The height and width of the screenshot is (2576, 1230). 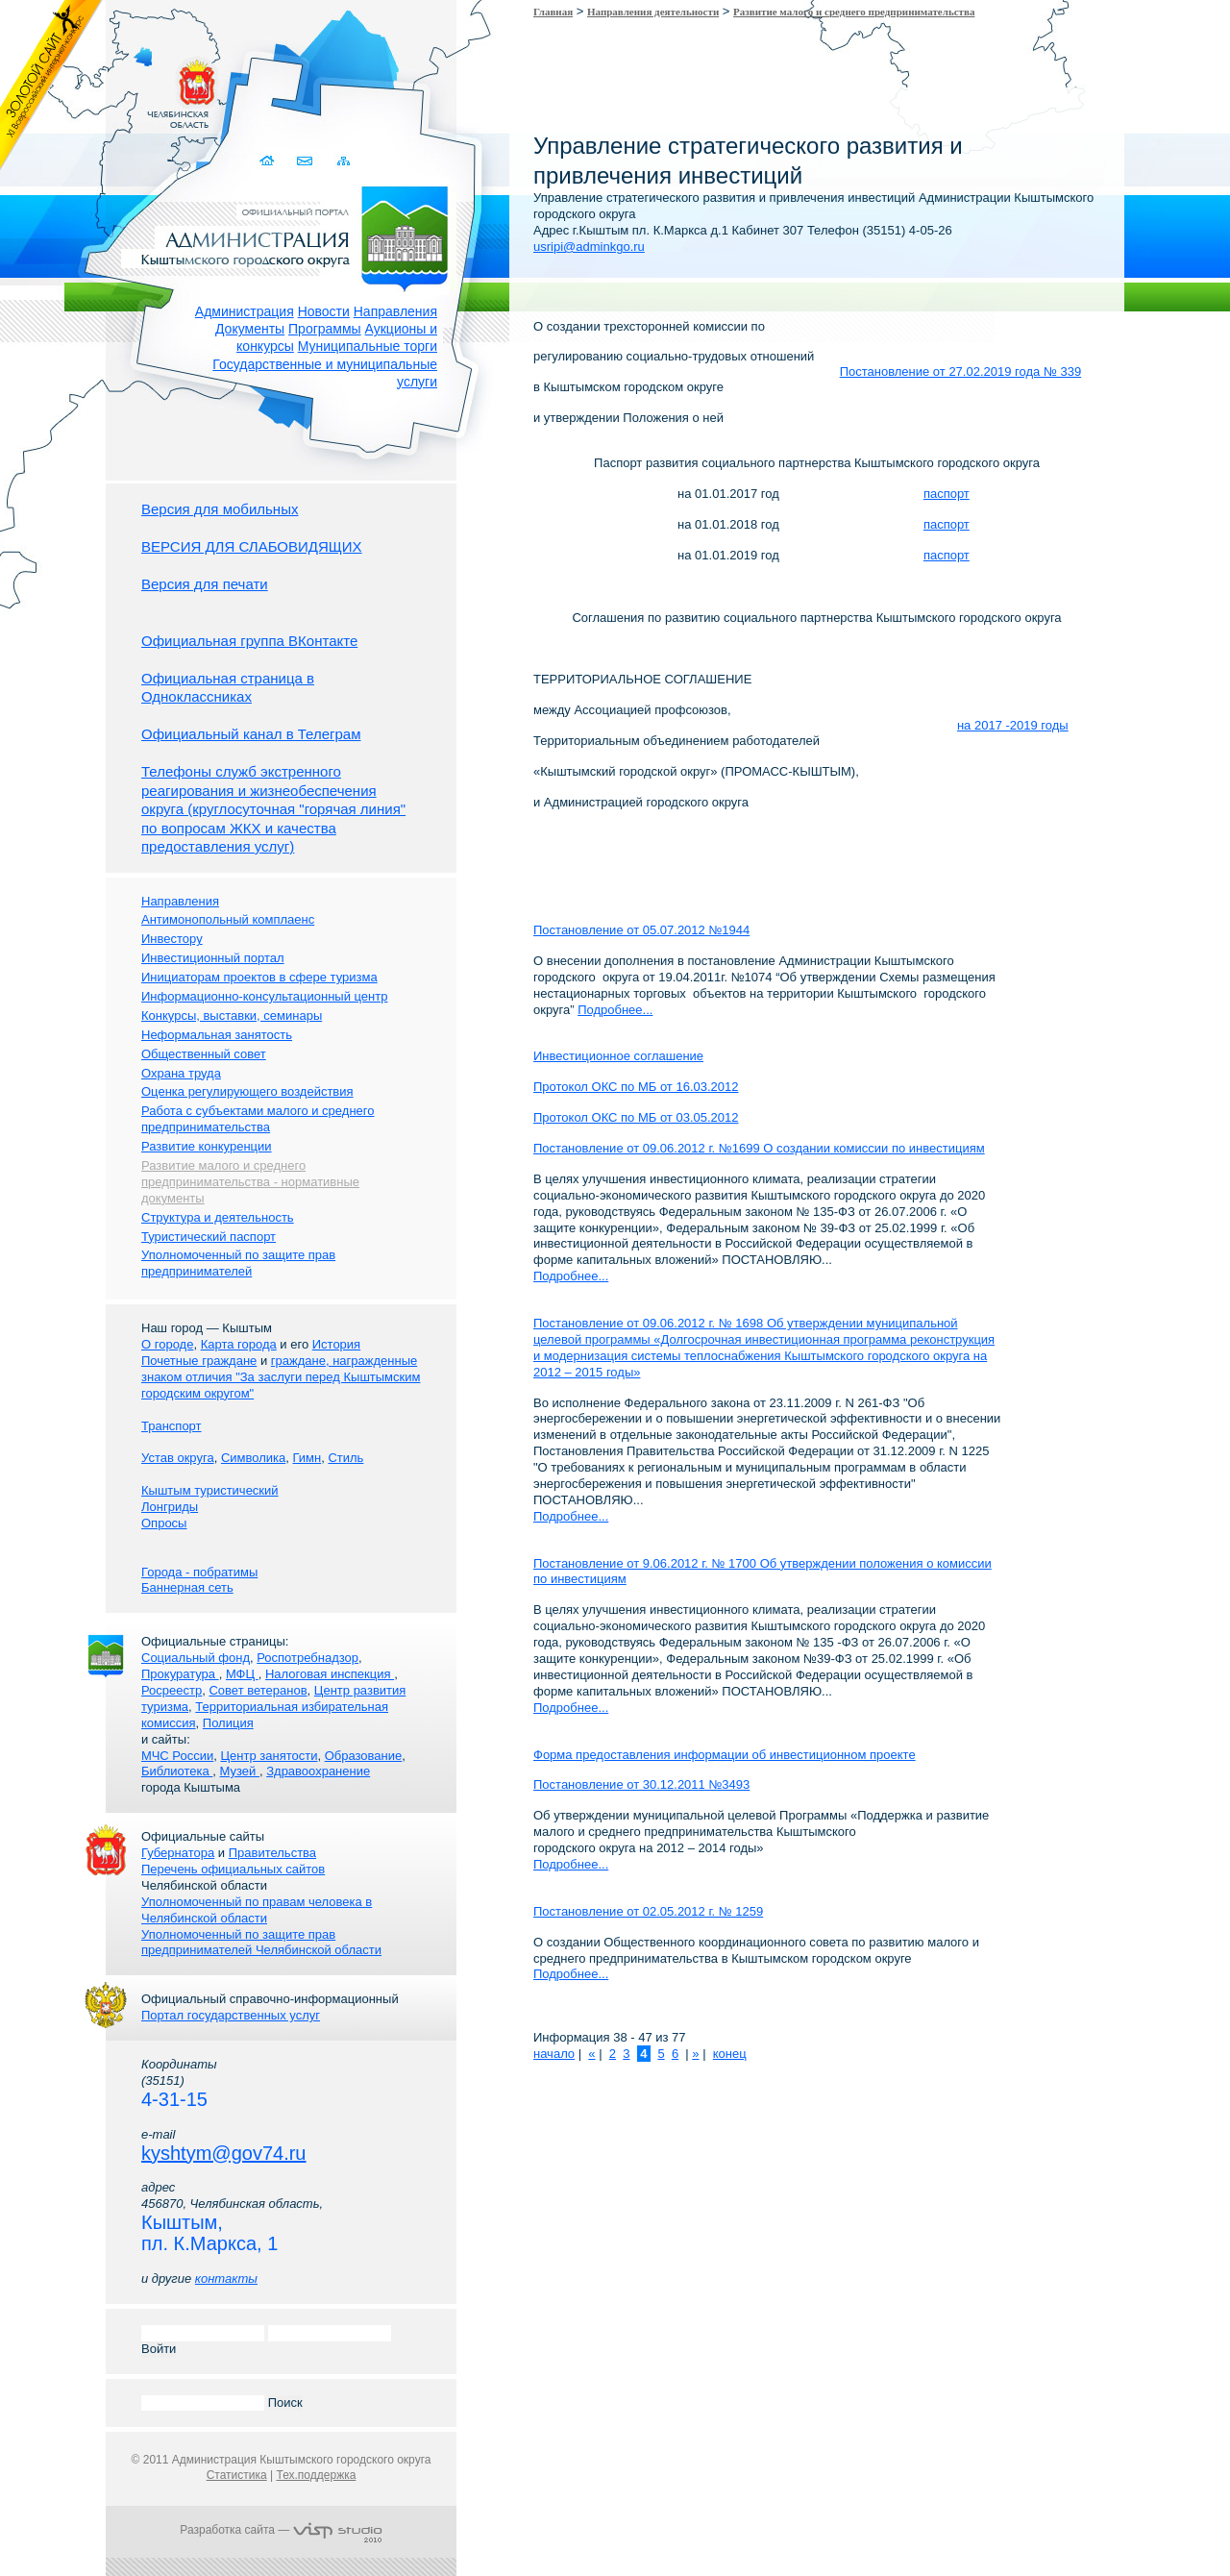 I want to click on Официальный канал в Телеграм, so click(x=251, y=734).